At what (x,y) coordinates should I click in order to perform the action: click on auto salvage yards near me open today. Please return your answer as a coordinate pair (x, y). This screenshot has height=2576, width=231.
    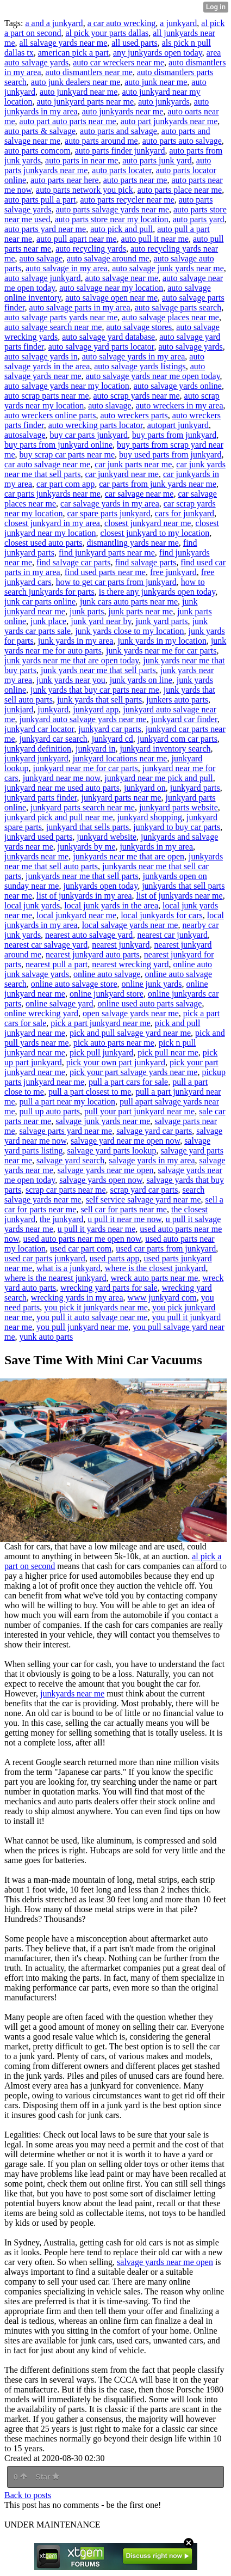
    Looking at the image, I should click on (153, 376).